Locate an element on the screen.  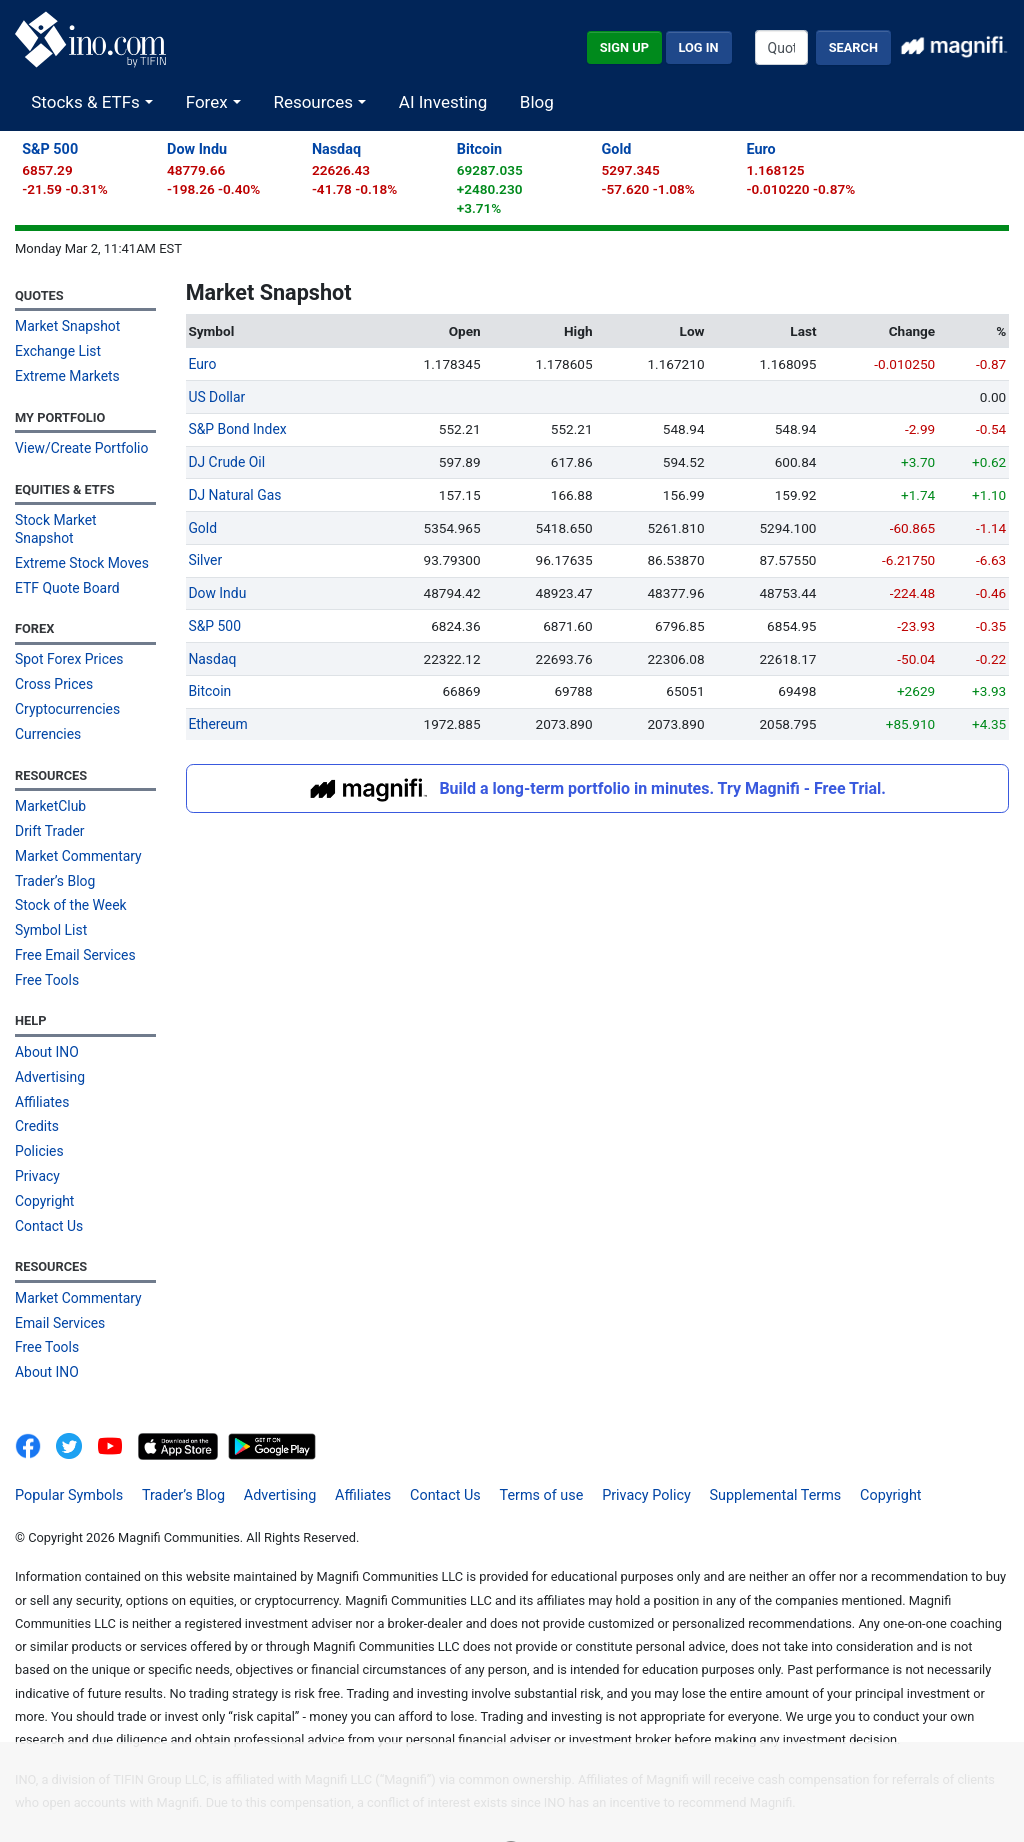
Currencies is located at coordinates (47, 710).